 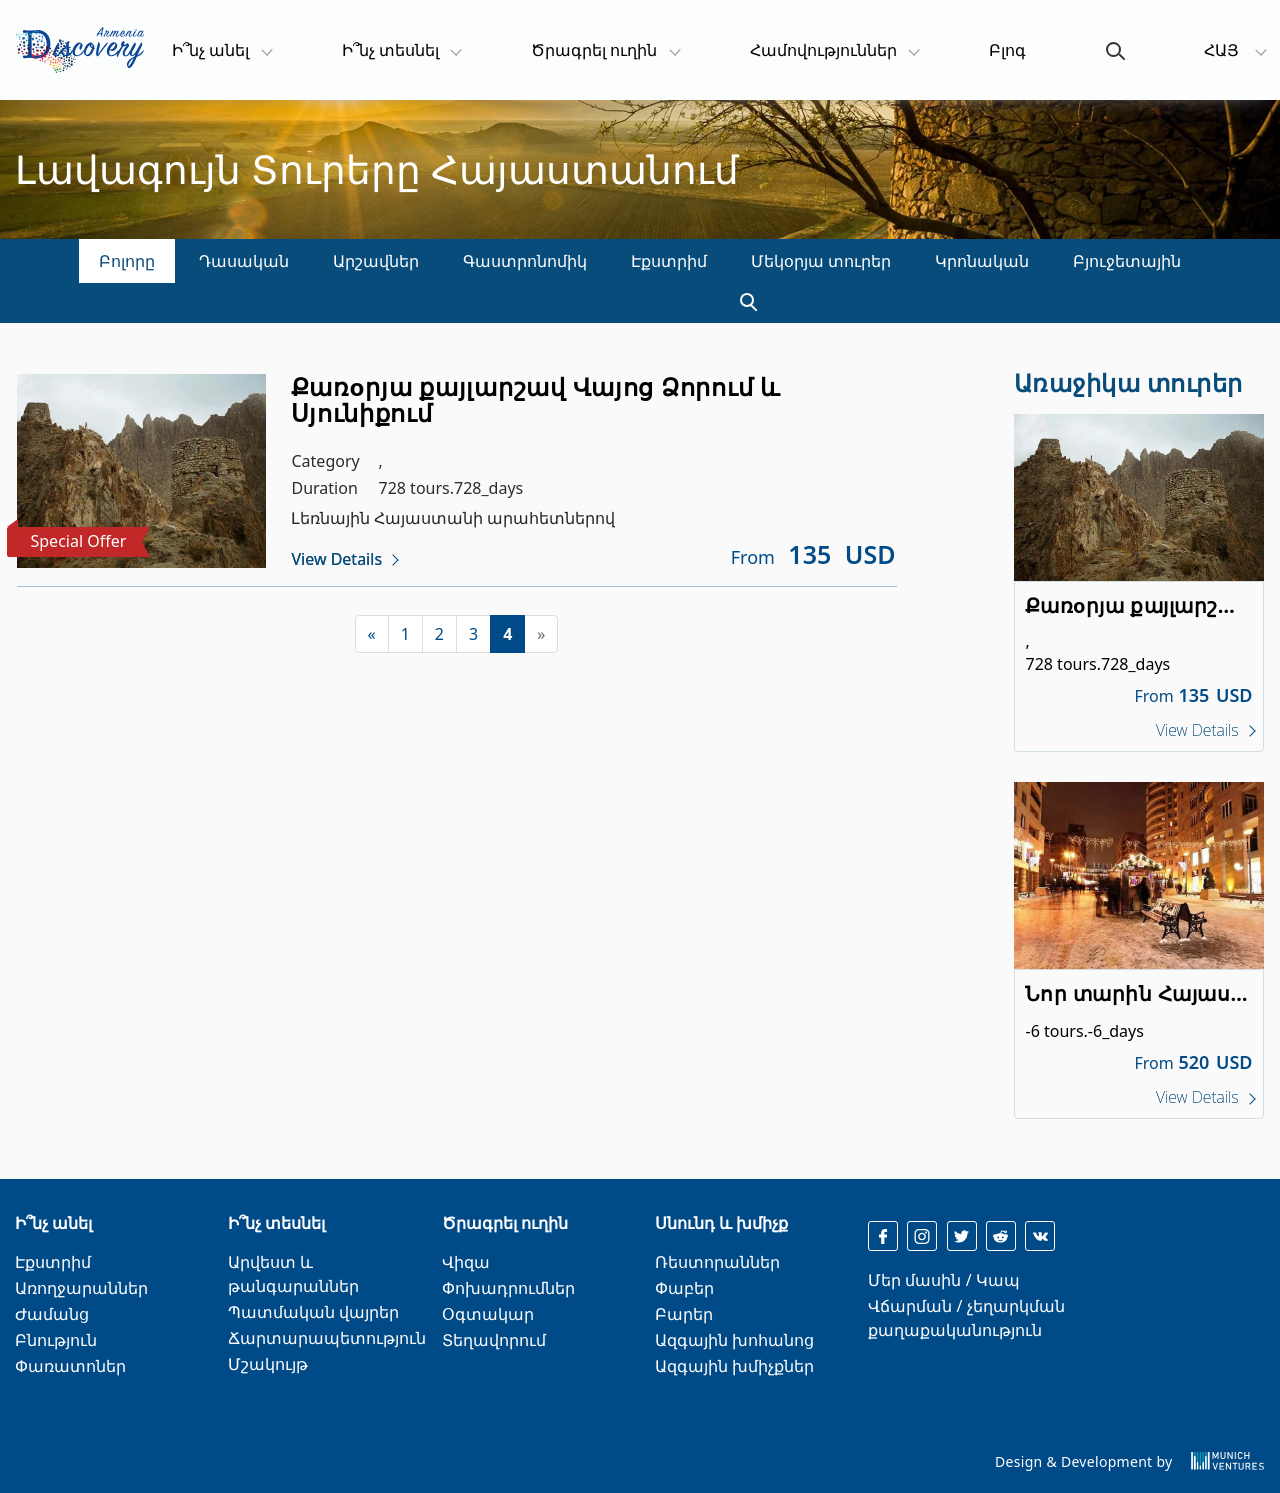 I want to click on Մեր մասին / Կապ, so click(x=943, y=1280).